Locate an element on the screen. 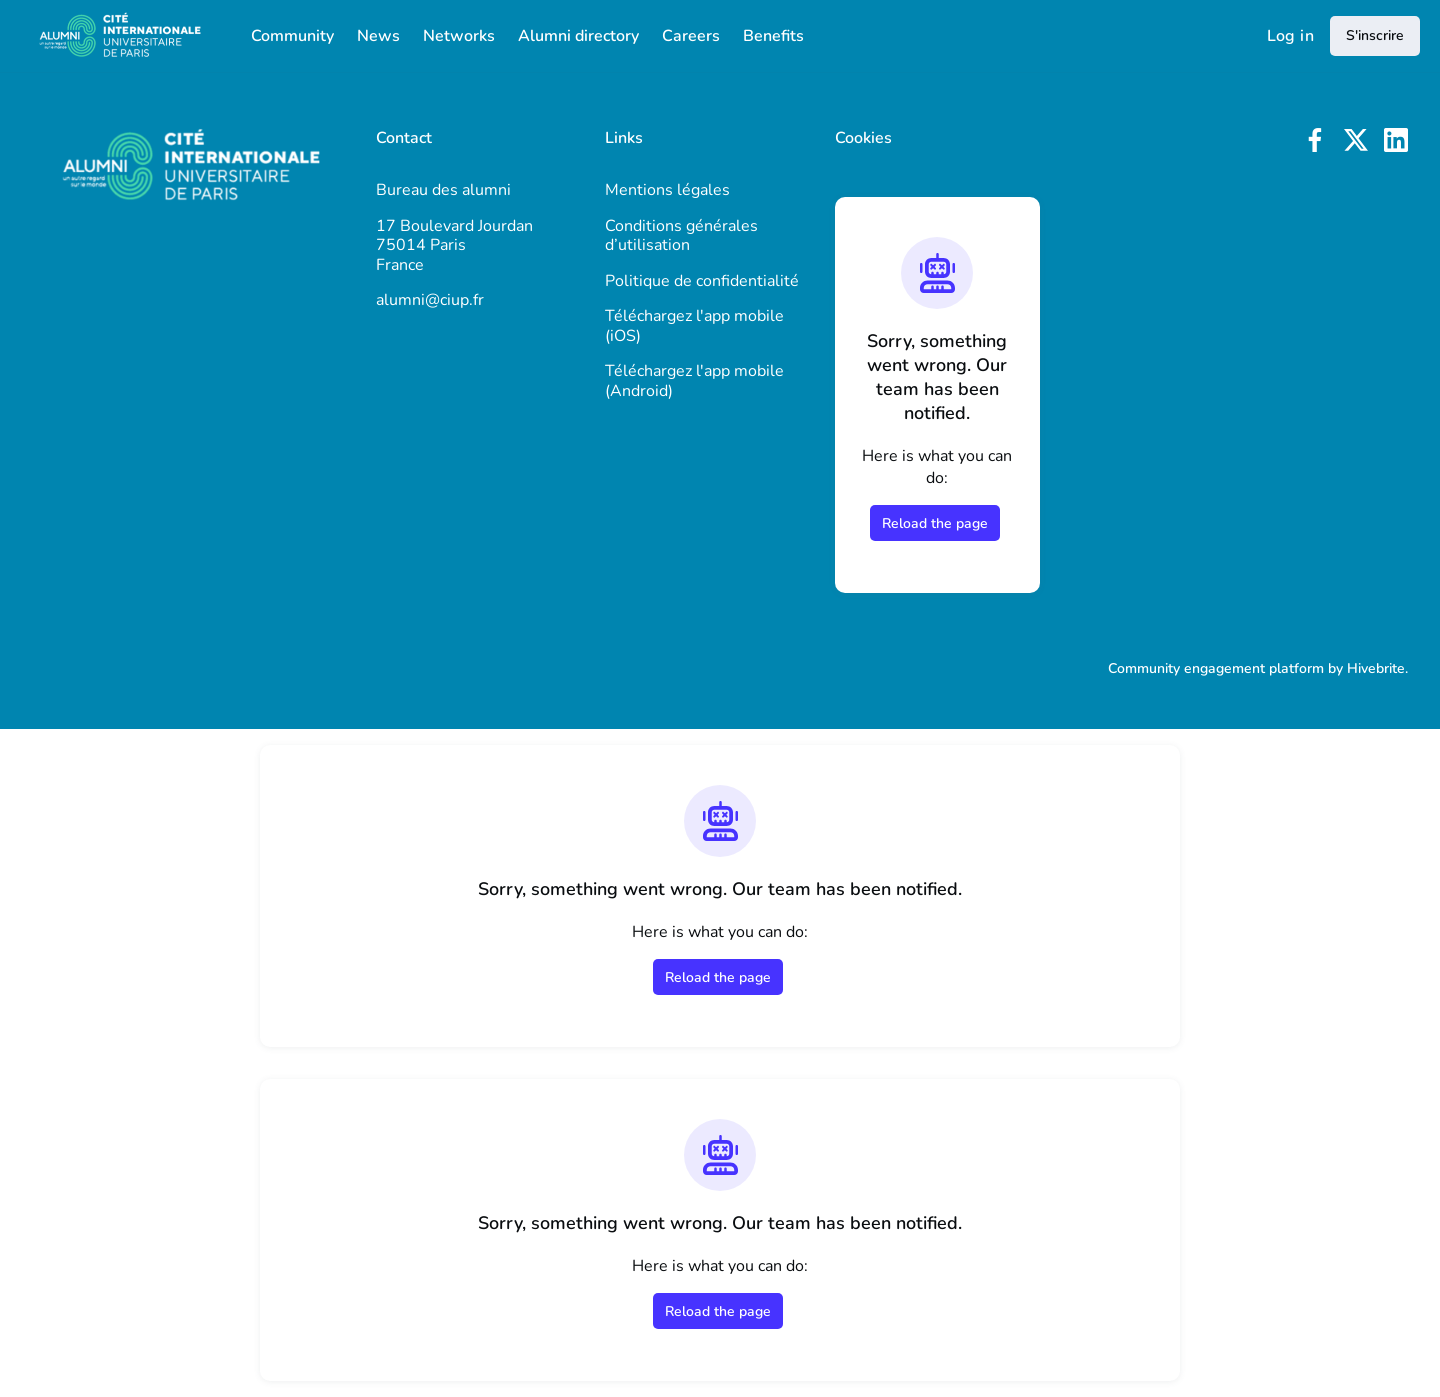  Community engagement platform is located at coordinates (1216, 668).